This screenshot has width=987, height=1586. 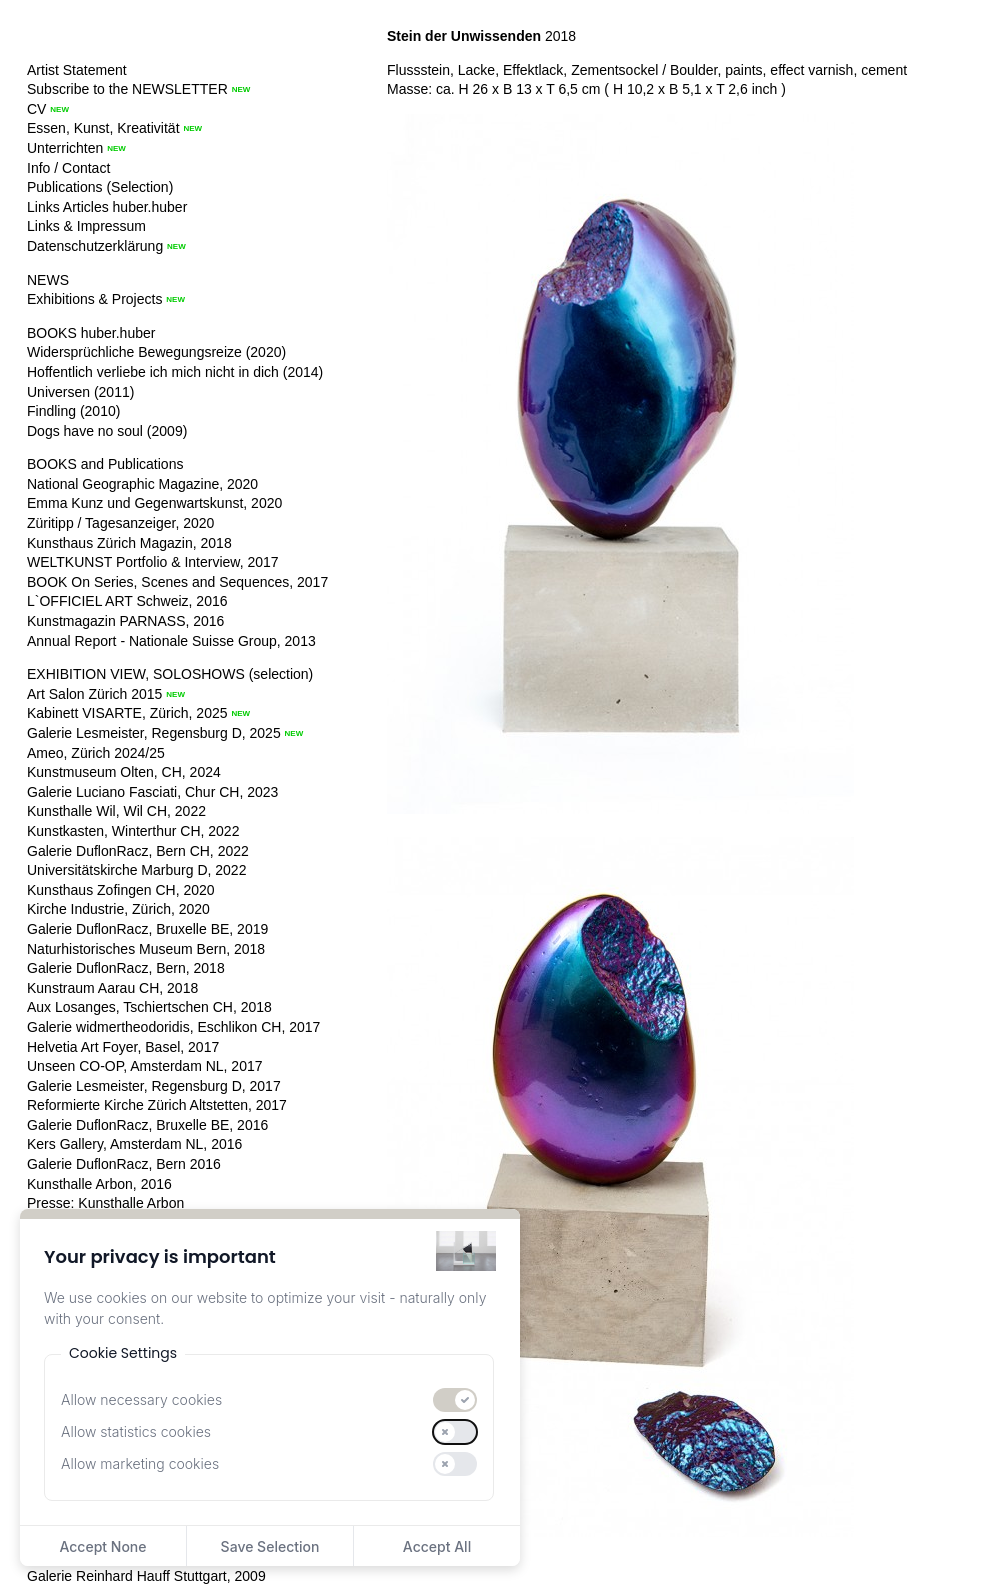 I want to click on Links Articles huber.huber, so click(x=107, y=207).